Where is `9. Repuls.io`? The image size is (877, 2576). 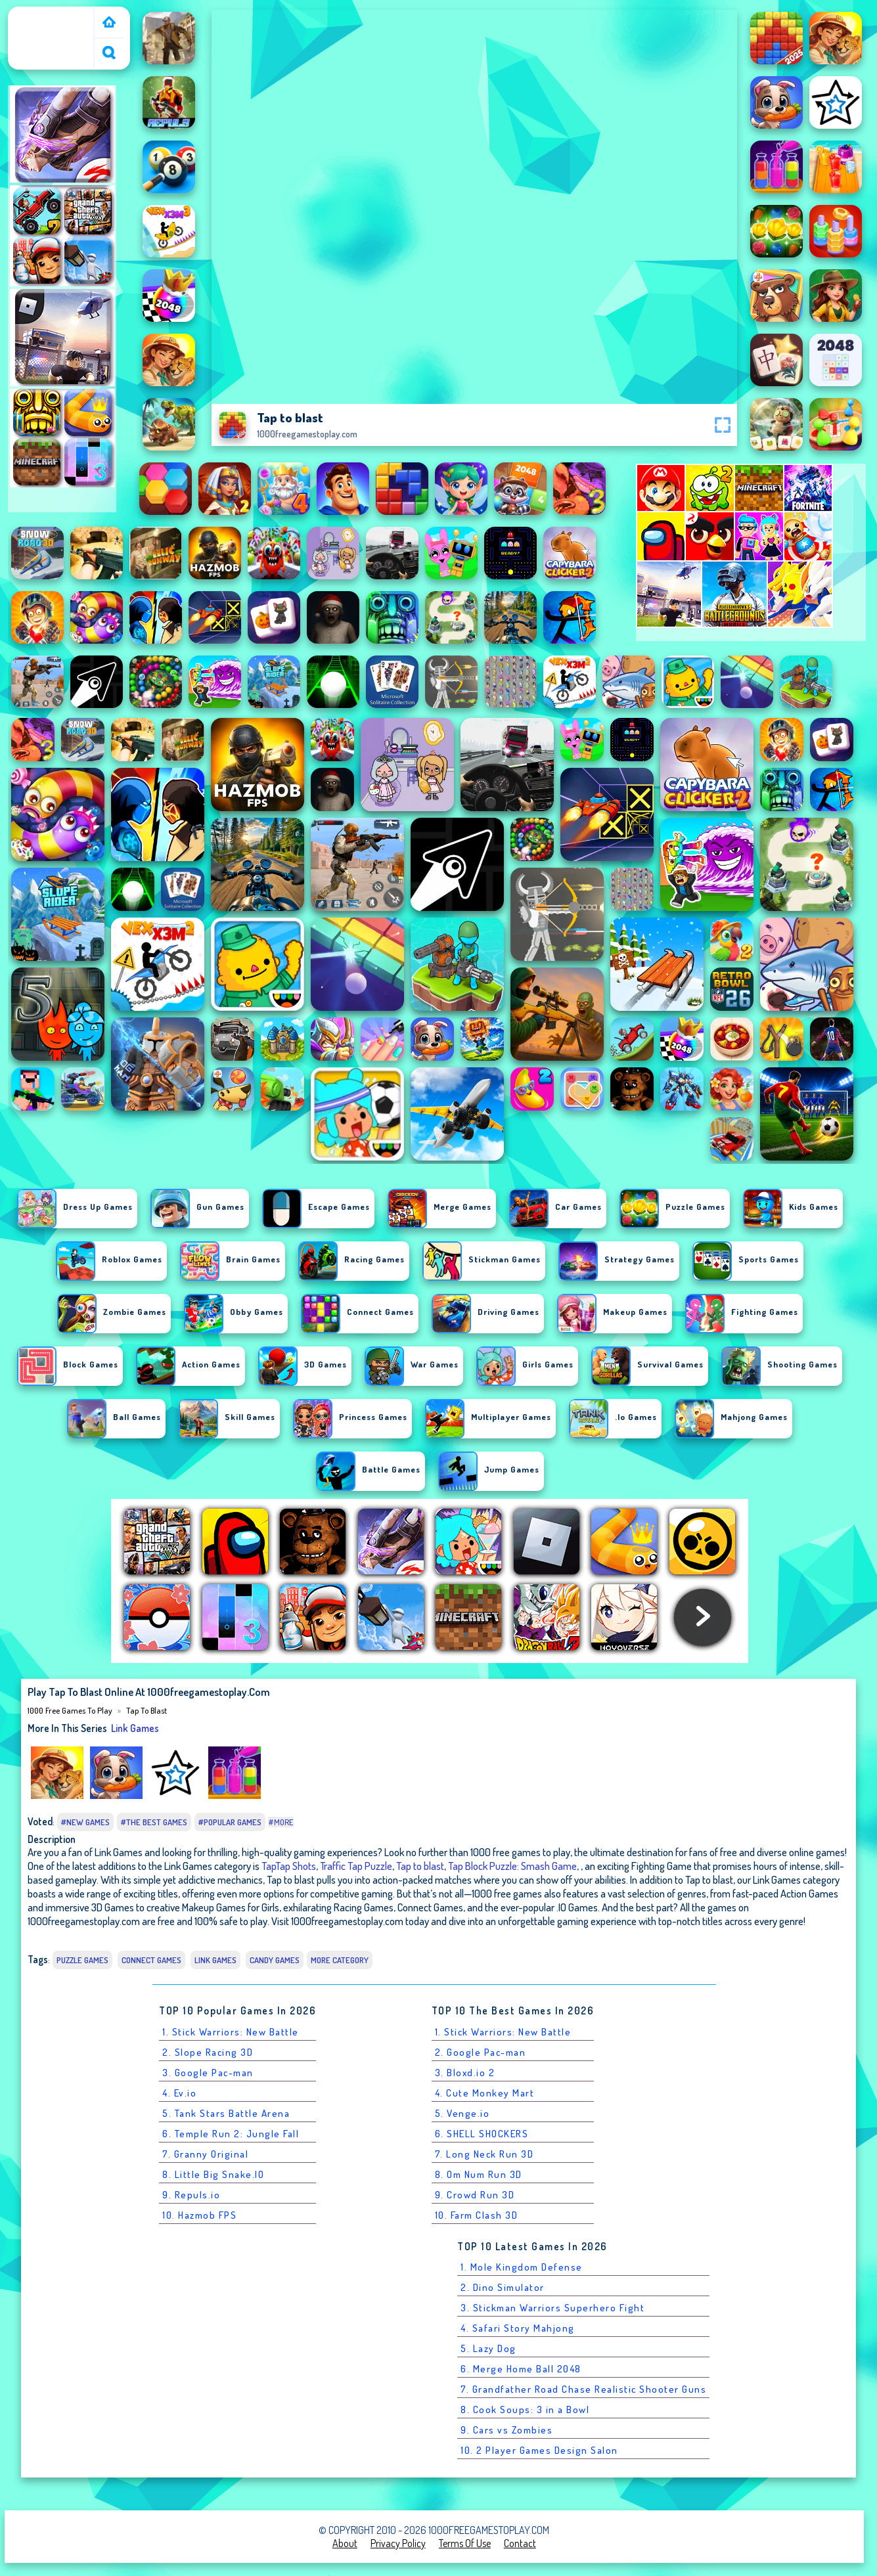 9. Repuls.io is located at coordinates (191, 2194).